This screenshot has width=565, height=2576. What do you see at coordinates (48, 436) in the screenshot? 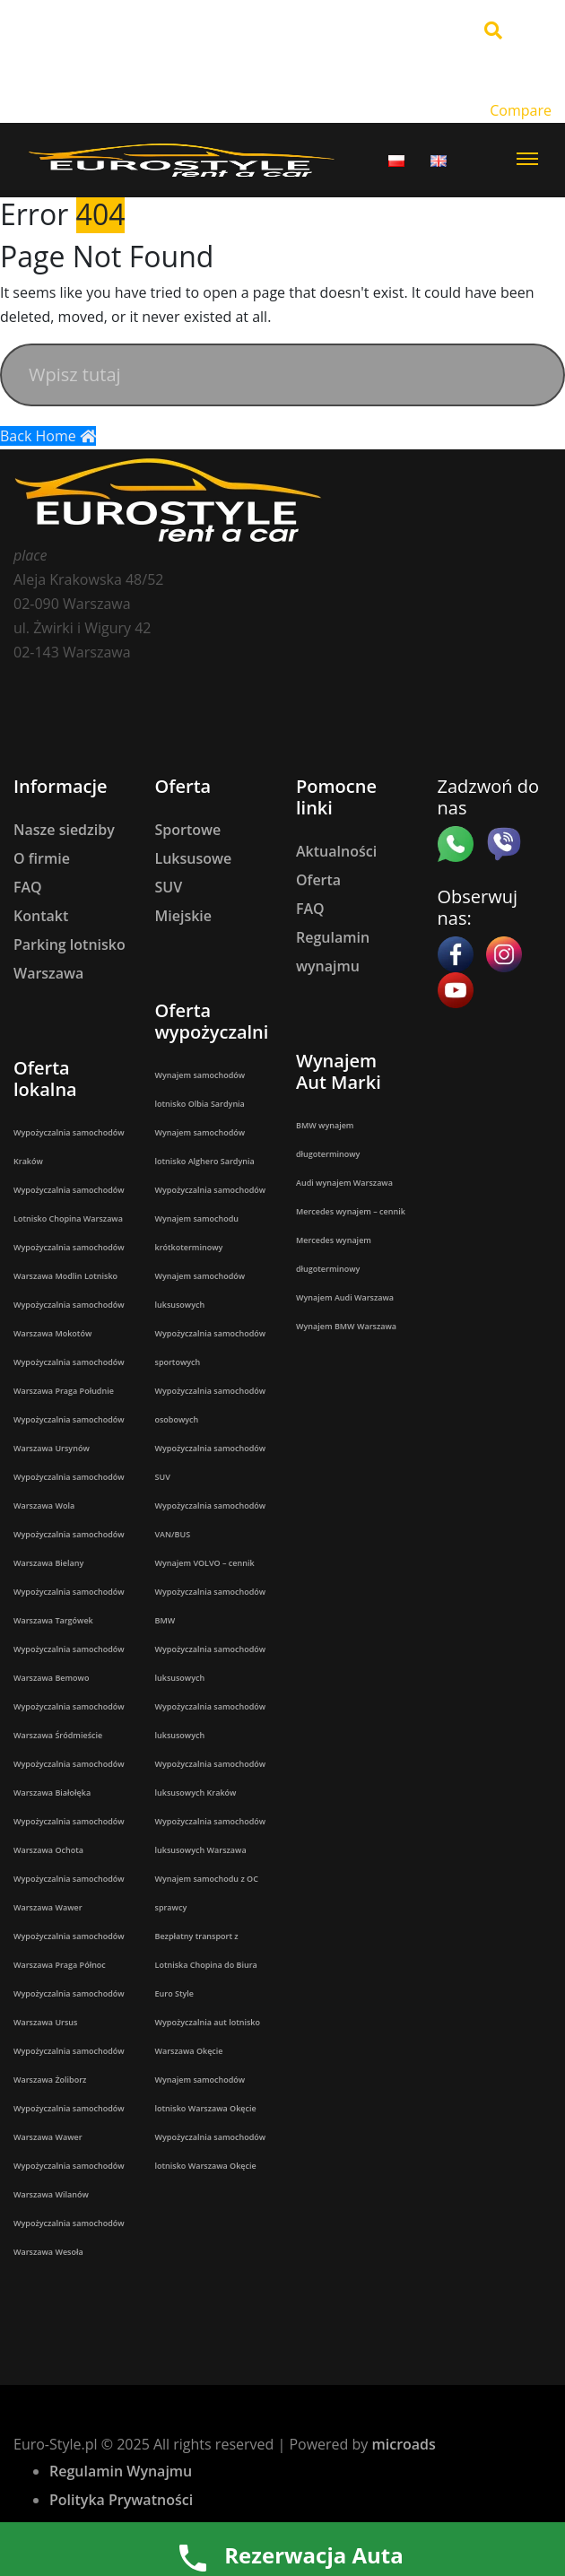
I see `Back Home` at bounding box center [48, 436].